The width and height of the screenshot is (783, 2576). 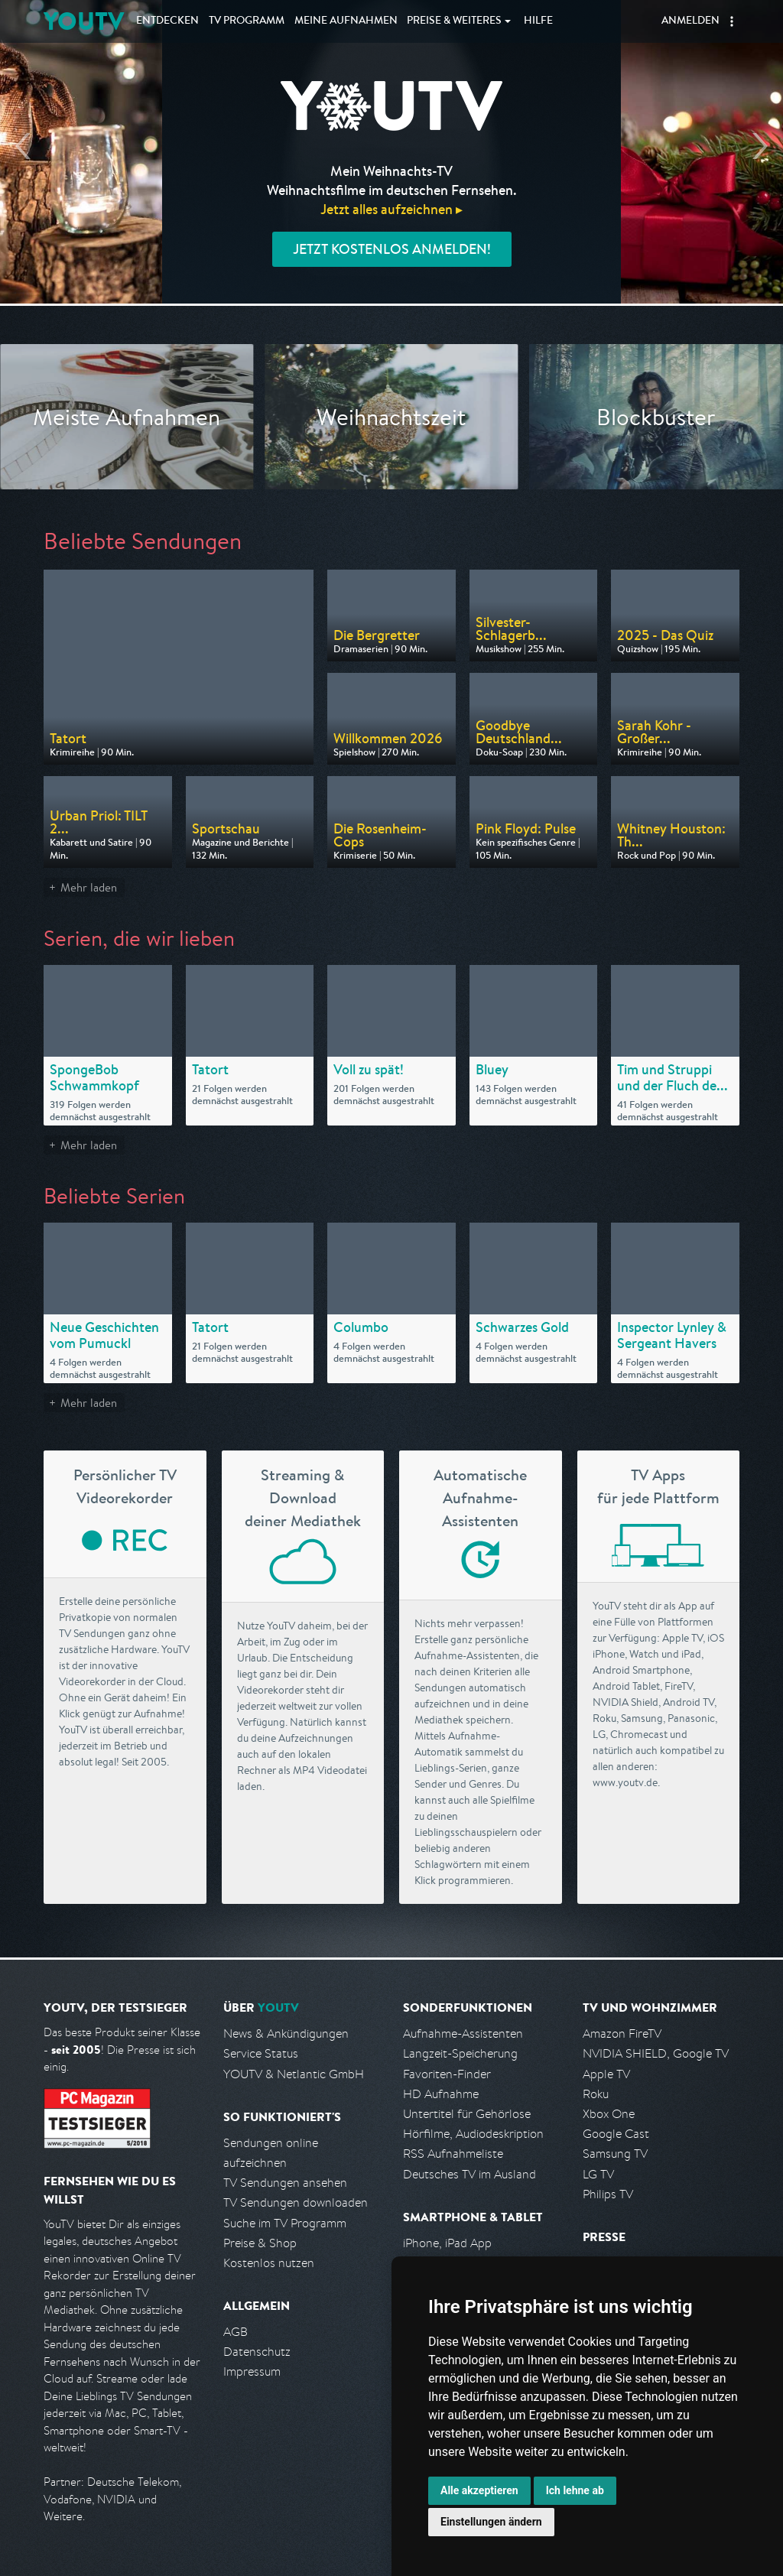 I want to click on Datenschutz, so click(x=257, y=2352).